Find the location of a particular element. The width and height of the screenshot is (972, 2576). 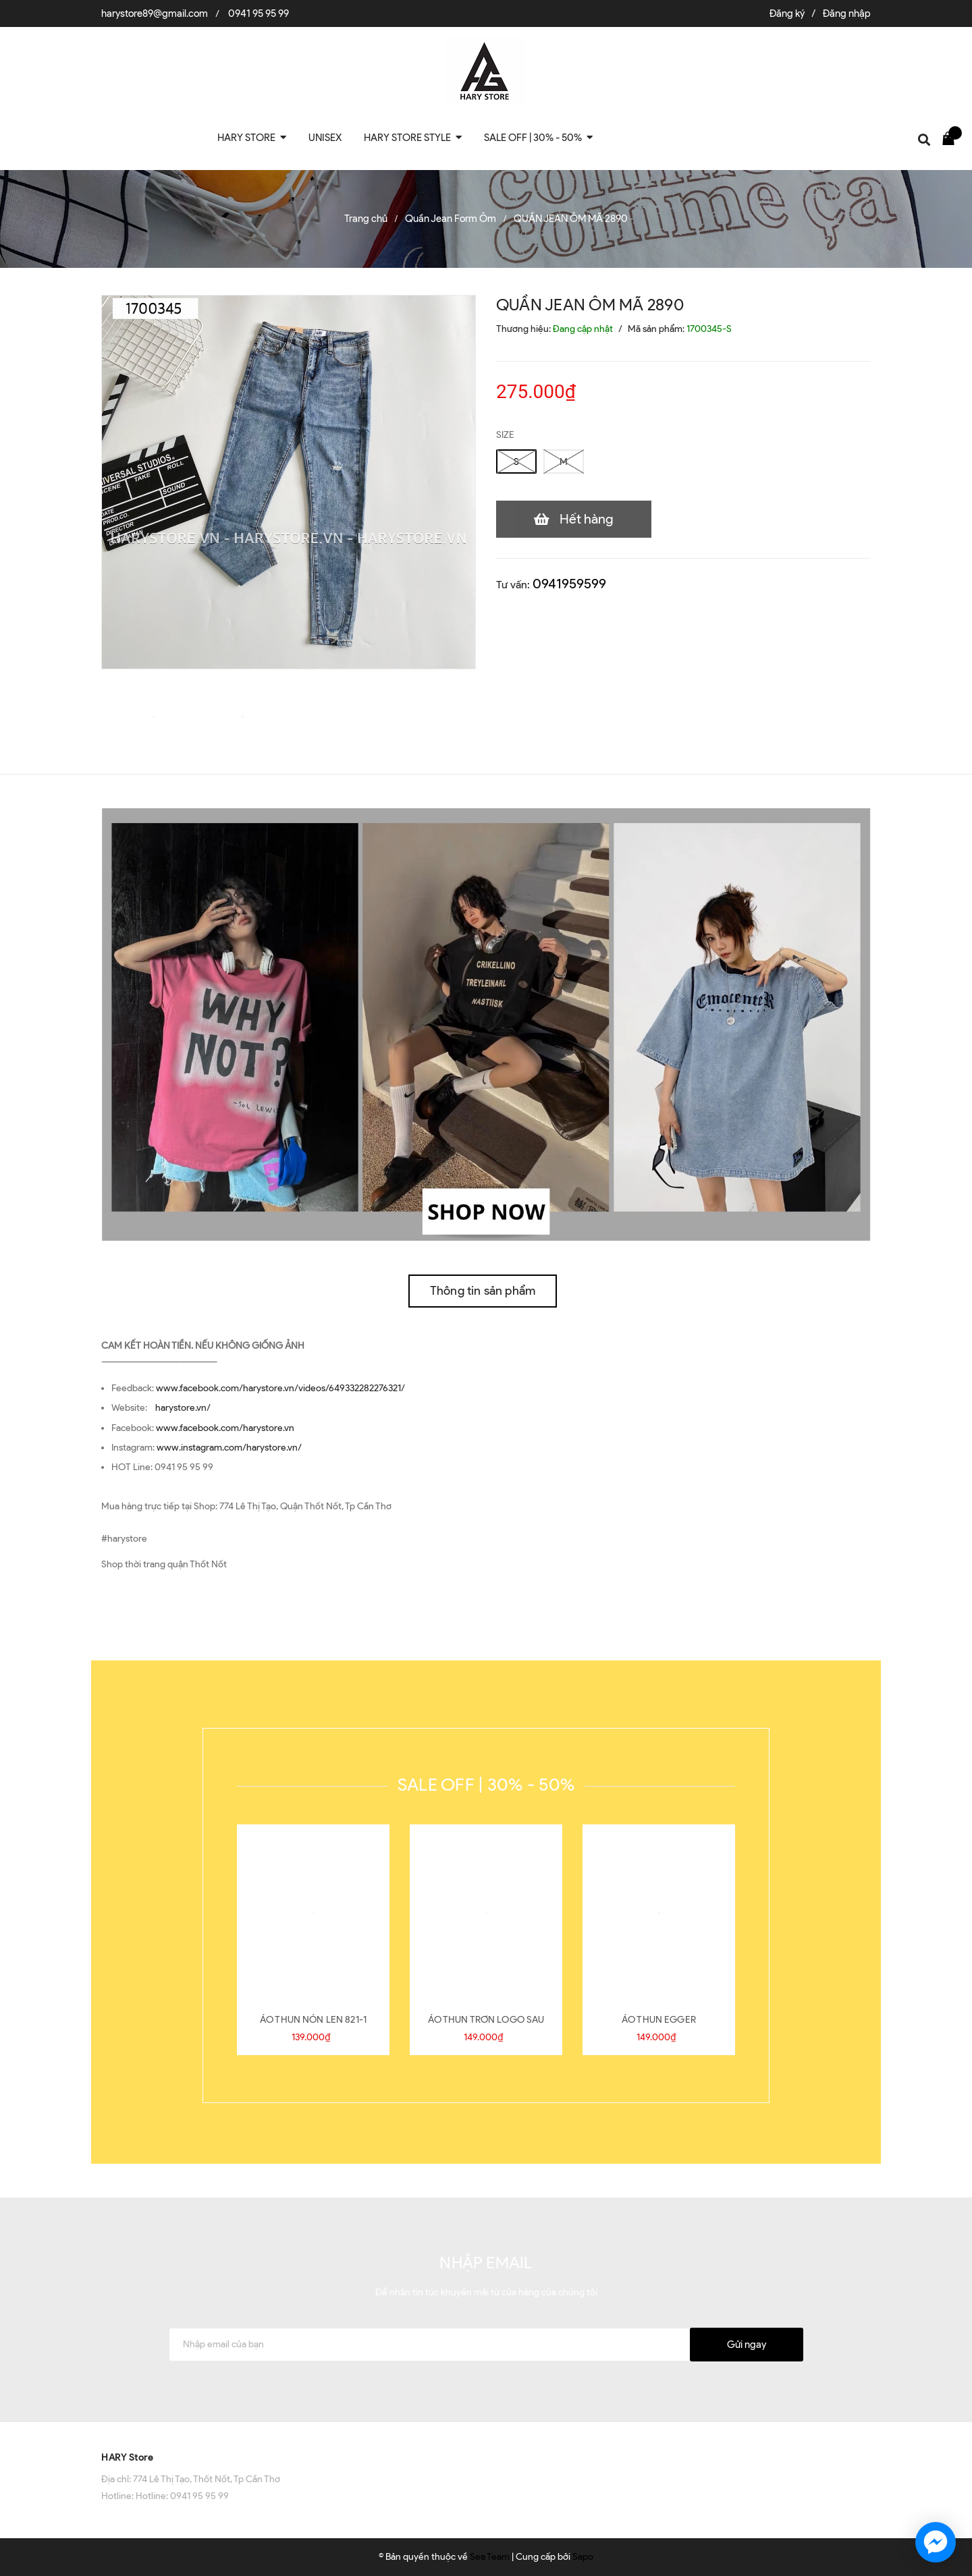

SALE OFF | 30% - 50% is located at coordinates (486, 1784).